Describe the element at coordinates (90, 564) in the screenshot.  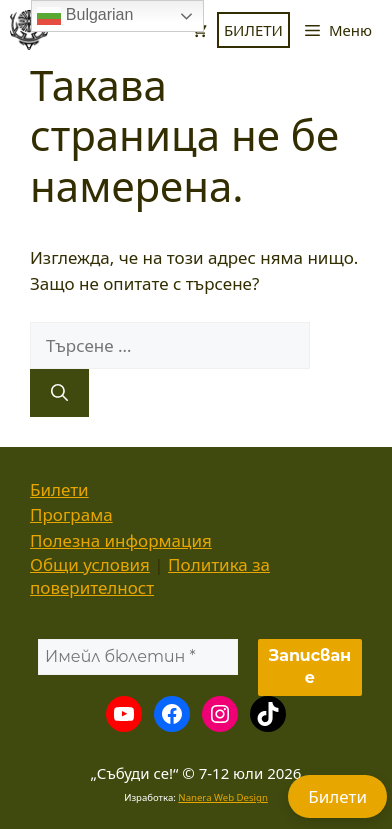
I see `Общи условия` at that location.